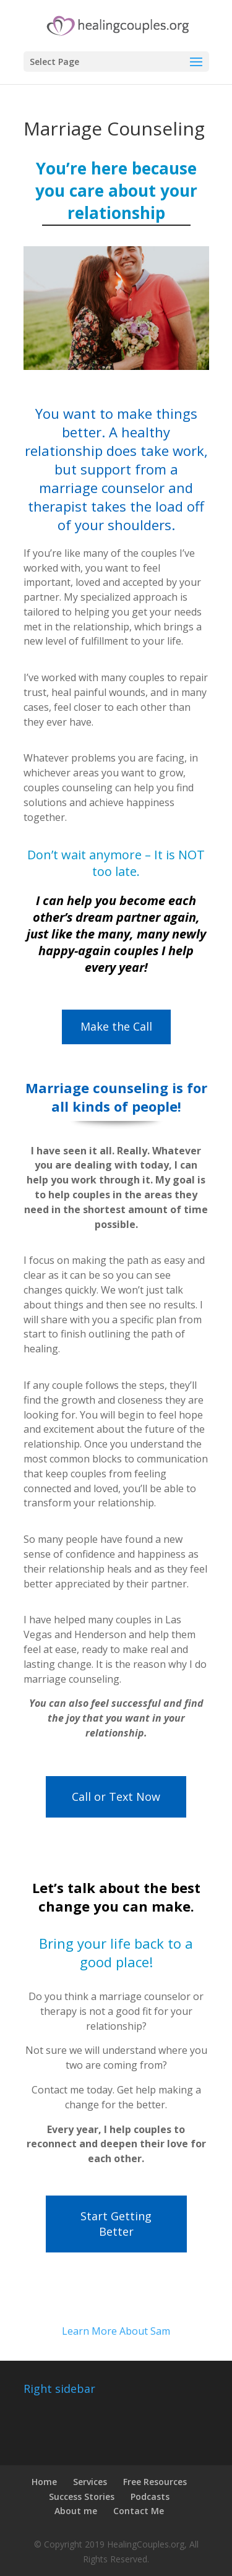 Image resolution: width=232 pixels, height=2576 pixels. I want to click on Home, so click(44, 2482).